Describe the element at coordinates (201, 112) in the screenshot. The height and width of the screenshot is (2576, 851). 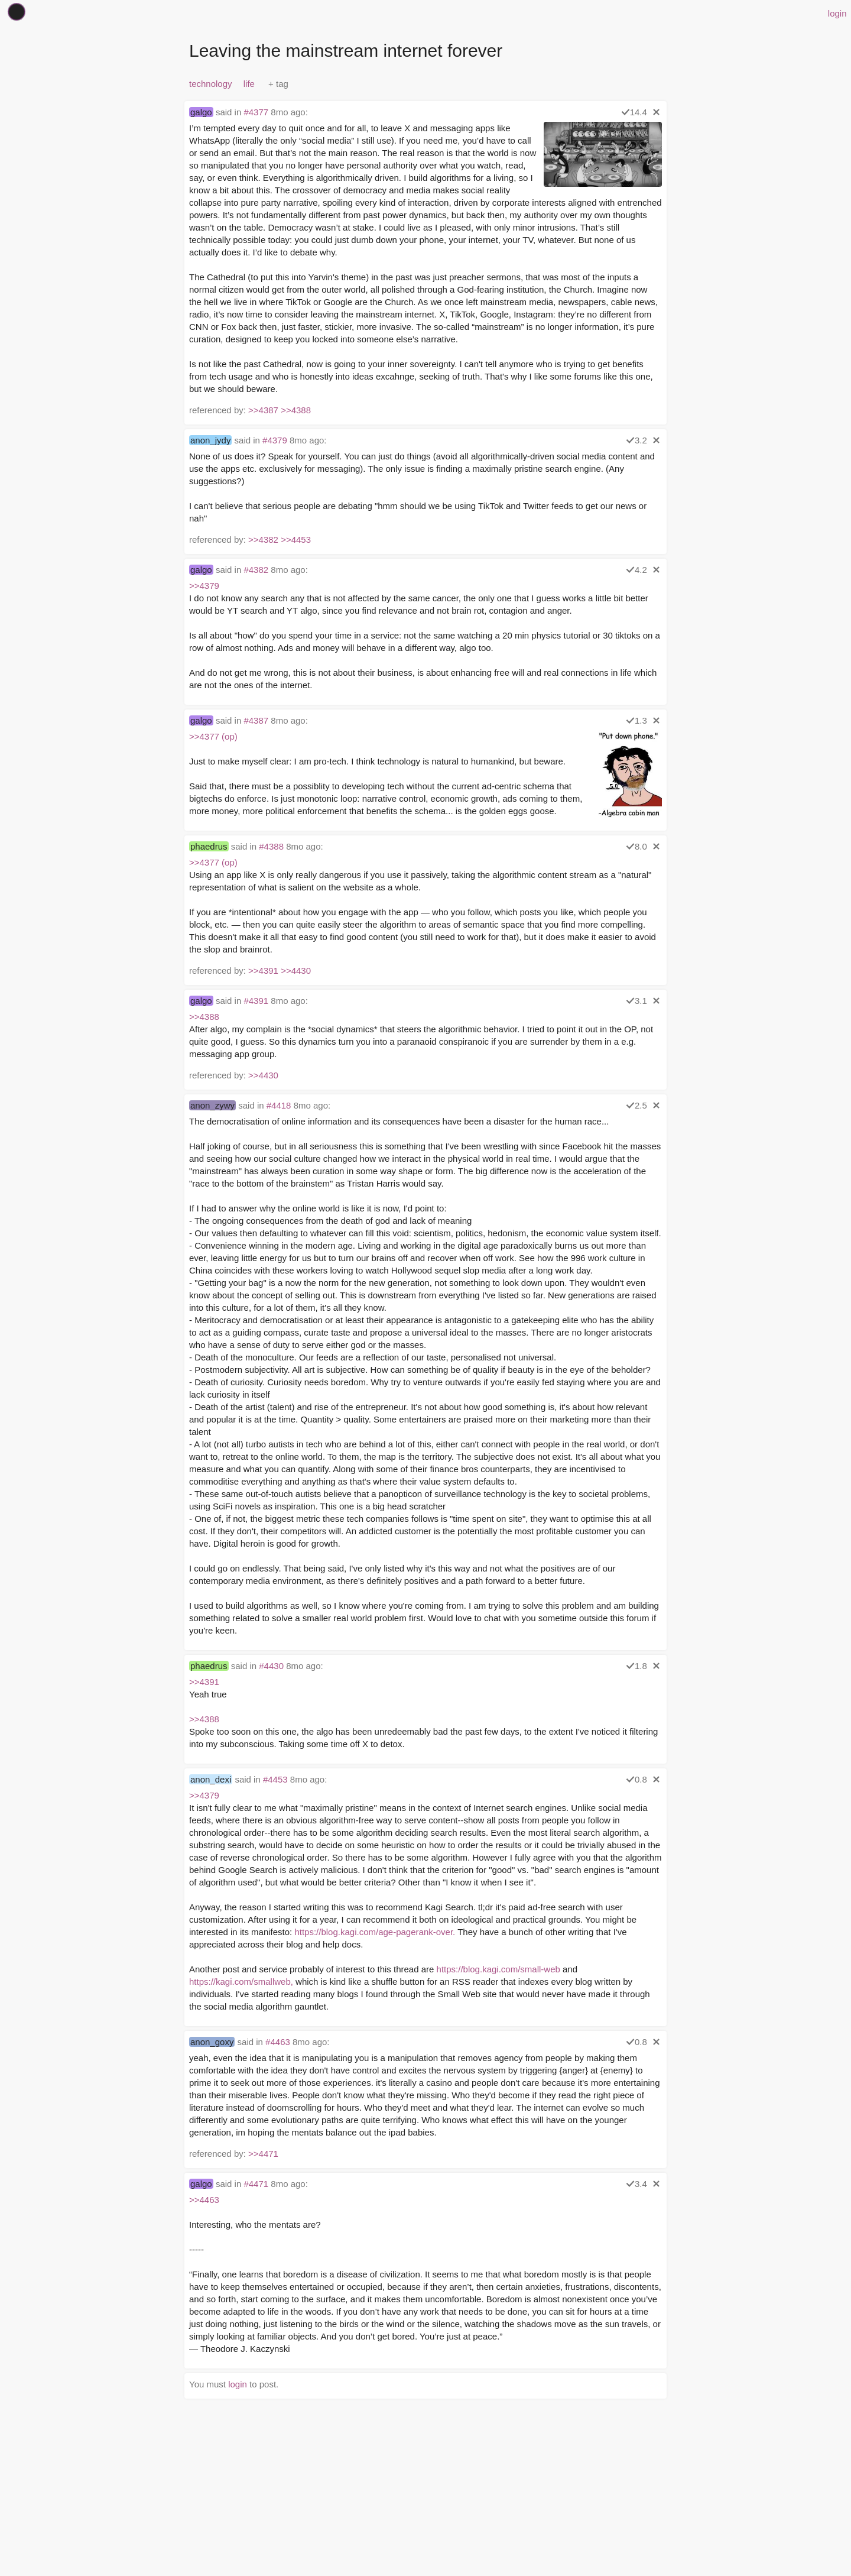
I see `galgo` at that location.